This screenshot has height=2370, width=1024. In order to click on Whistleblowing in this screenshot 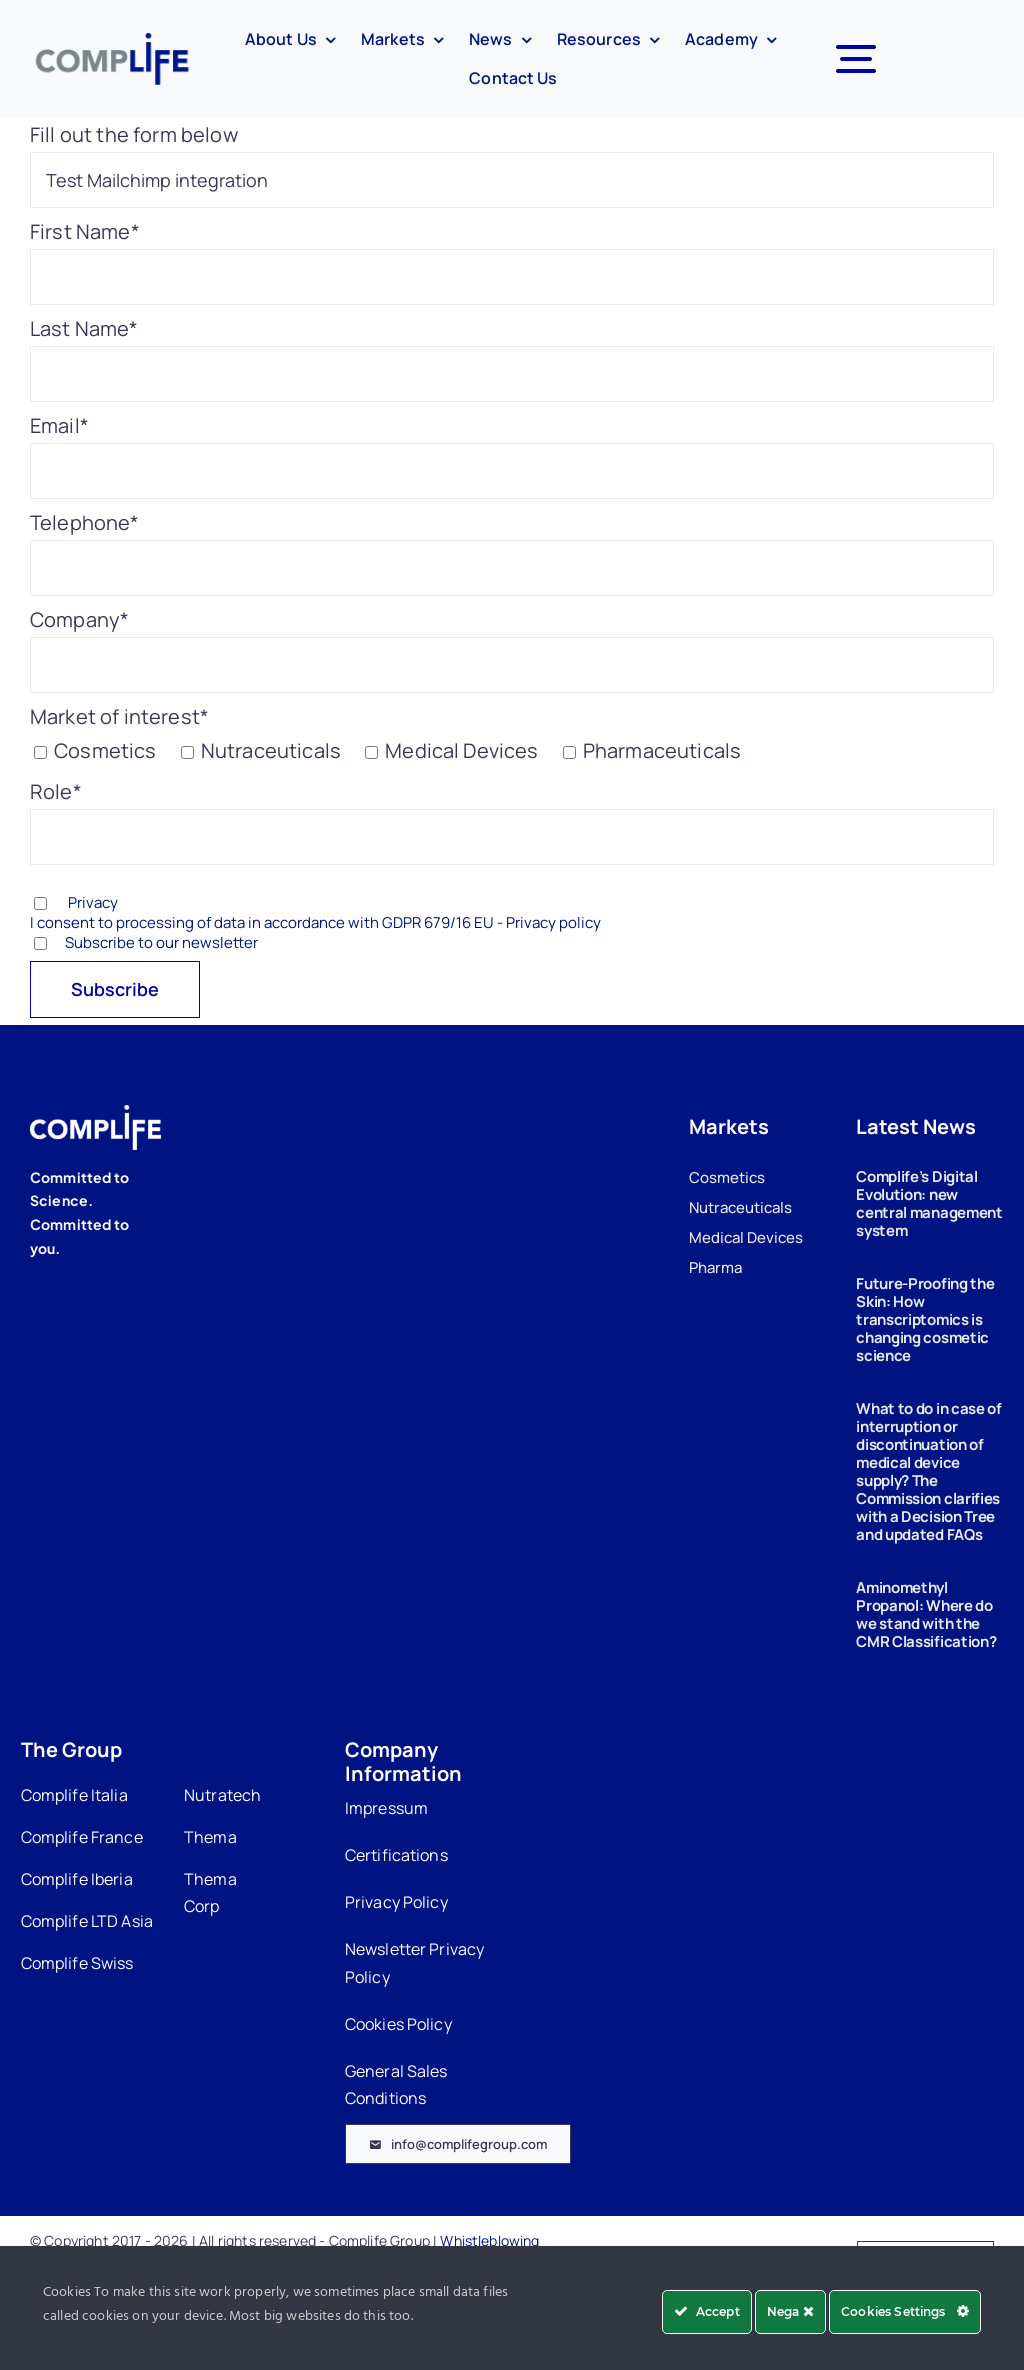, I will do `click(489, 2240)`.